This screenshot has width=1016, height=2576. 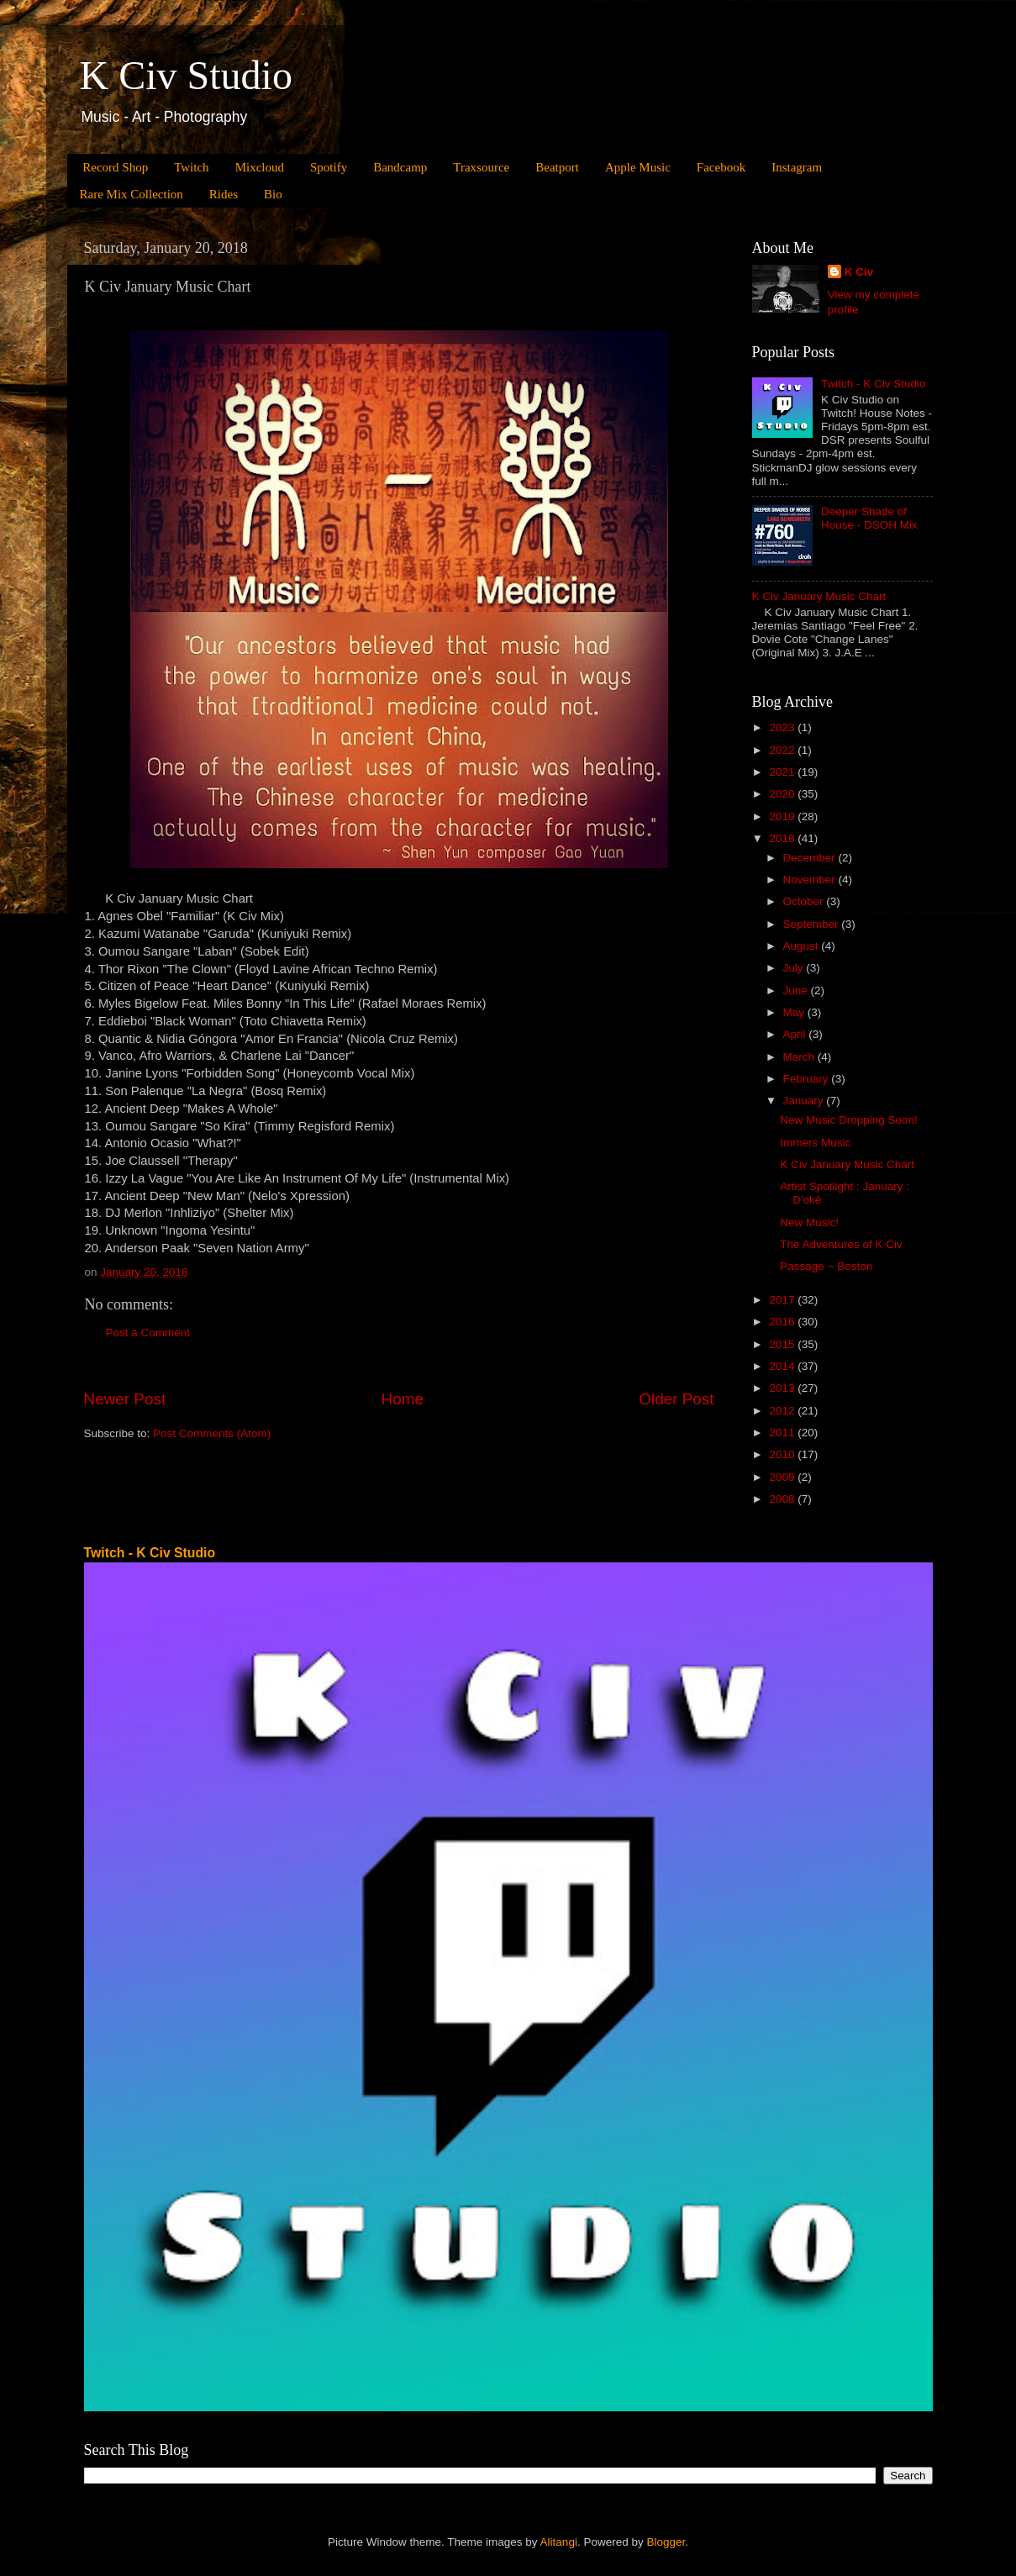 I want to click on 2021, so click(x=783, y=772).